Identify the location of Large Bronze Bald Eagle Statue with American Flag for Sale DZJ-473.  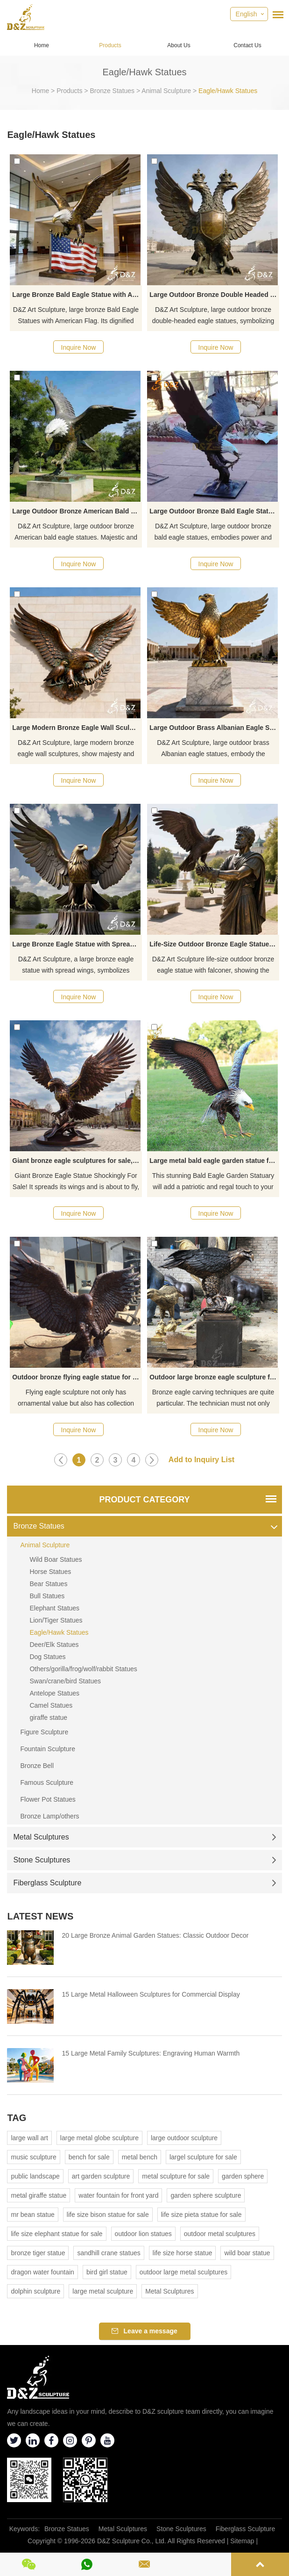
(76, 294).